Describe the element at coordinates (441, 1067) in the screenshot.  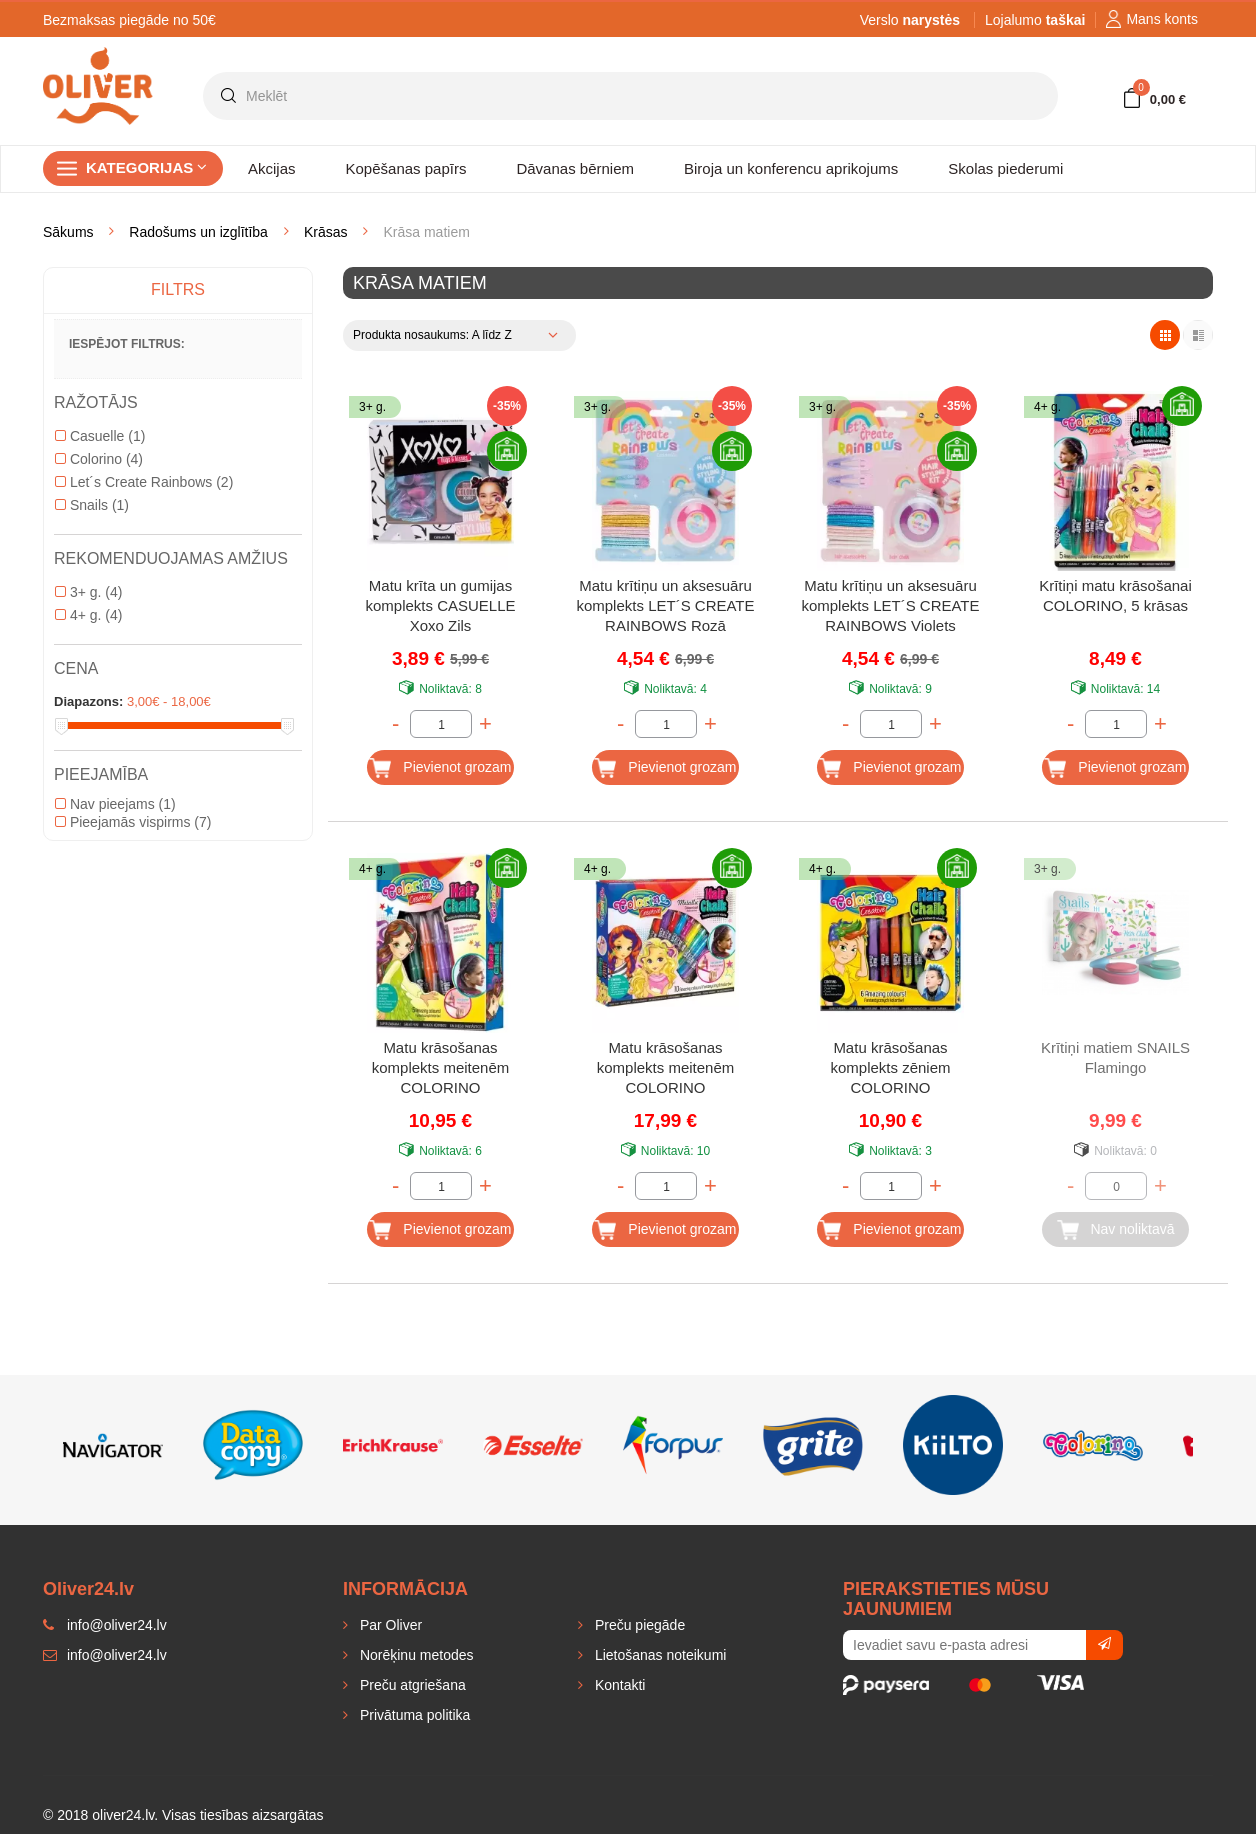
I see `Matu krāsošanas komplekts meitenēm COLORINO` at that location.